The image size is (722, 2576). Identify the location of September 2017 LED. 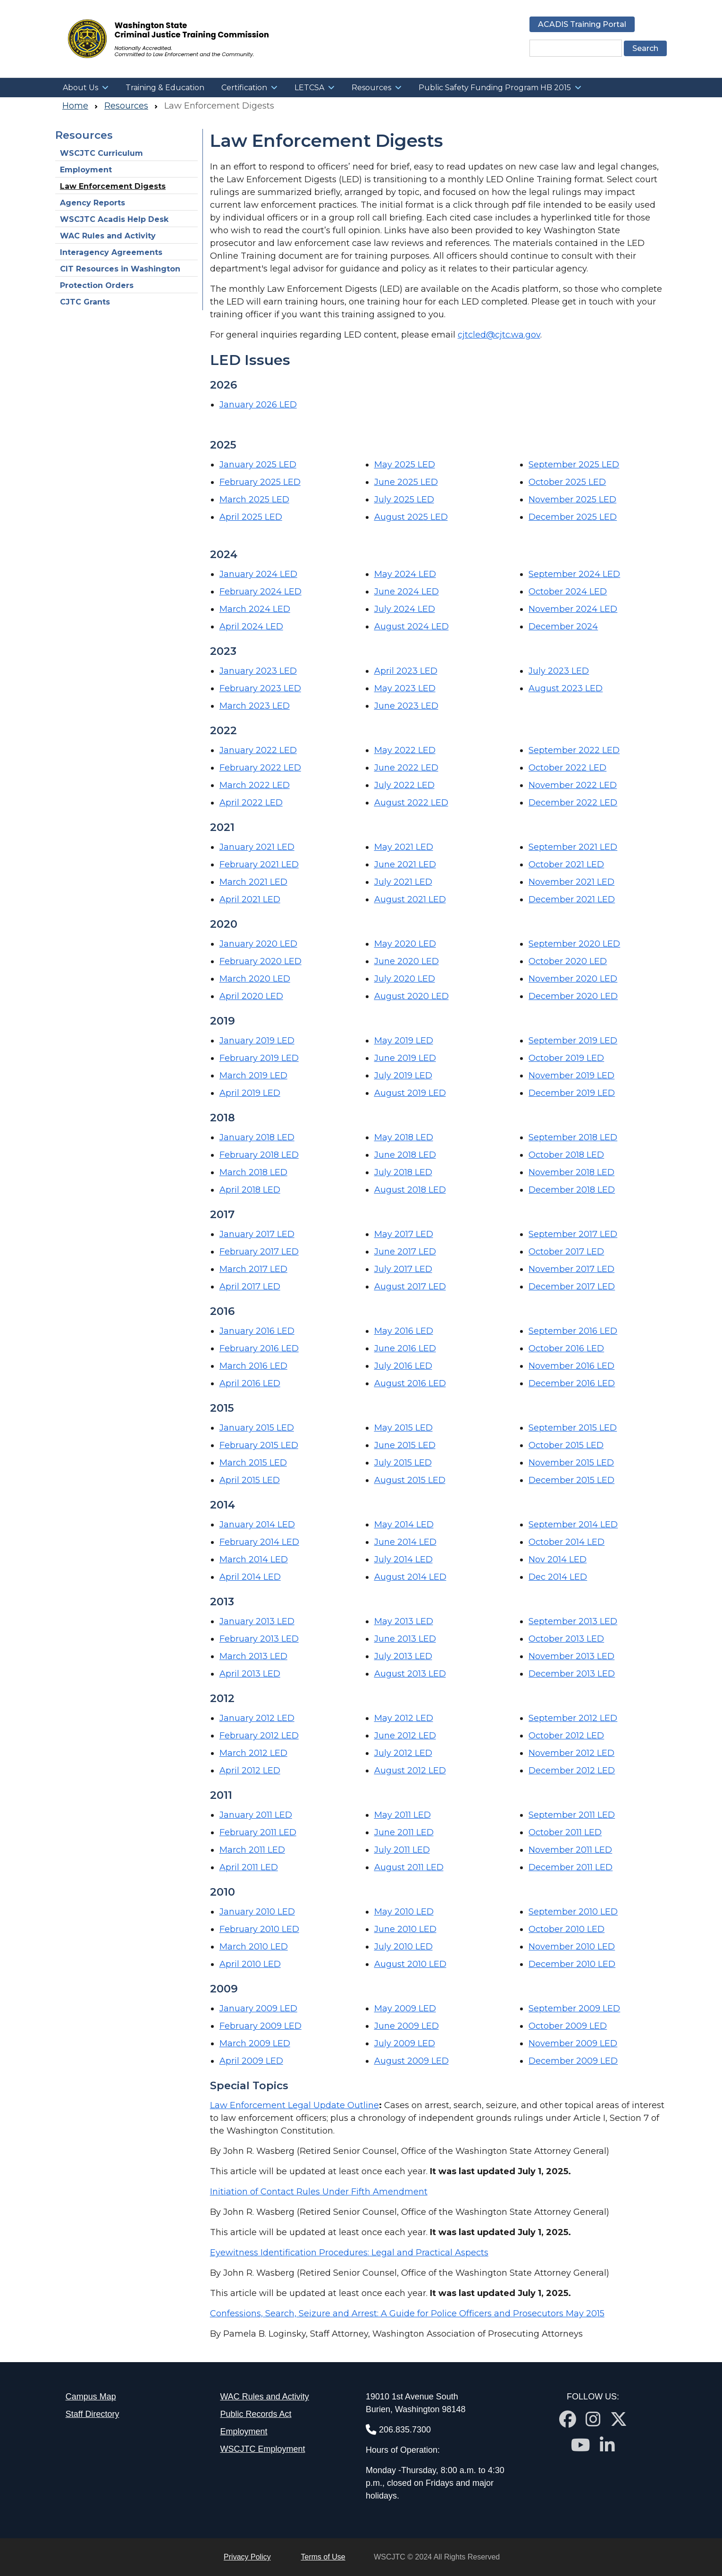
(573, 1234).